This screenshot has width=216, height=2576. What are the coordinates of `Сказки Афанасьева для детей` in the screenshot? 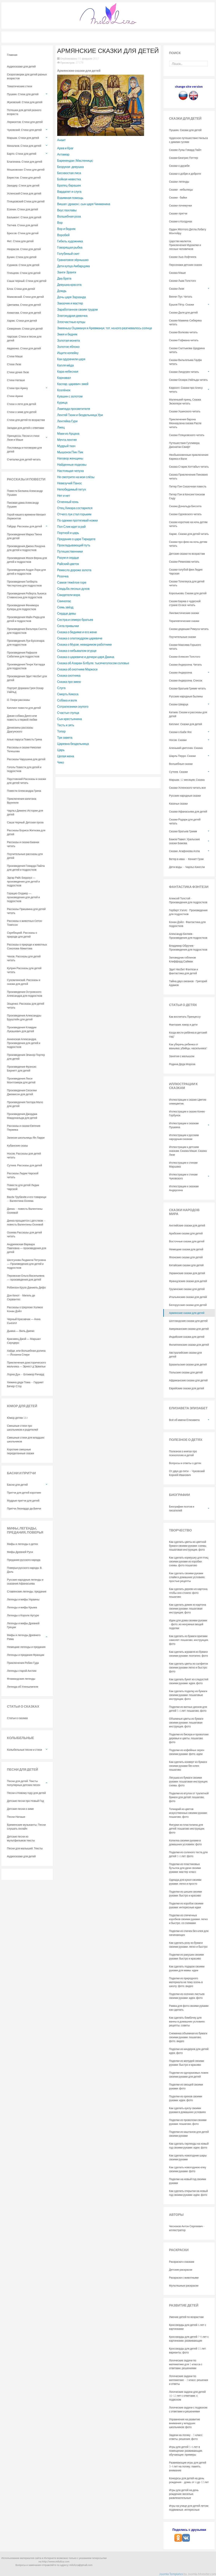 It's located at (188, 811).